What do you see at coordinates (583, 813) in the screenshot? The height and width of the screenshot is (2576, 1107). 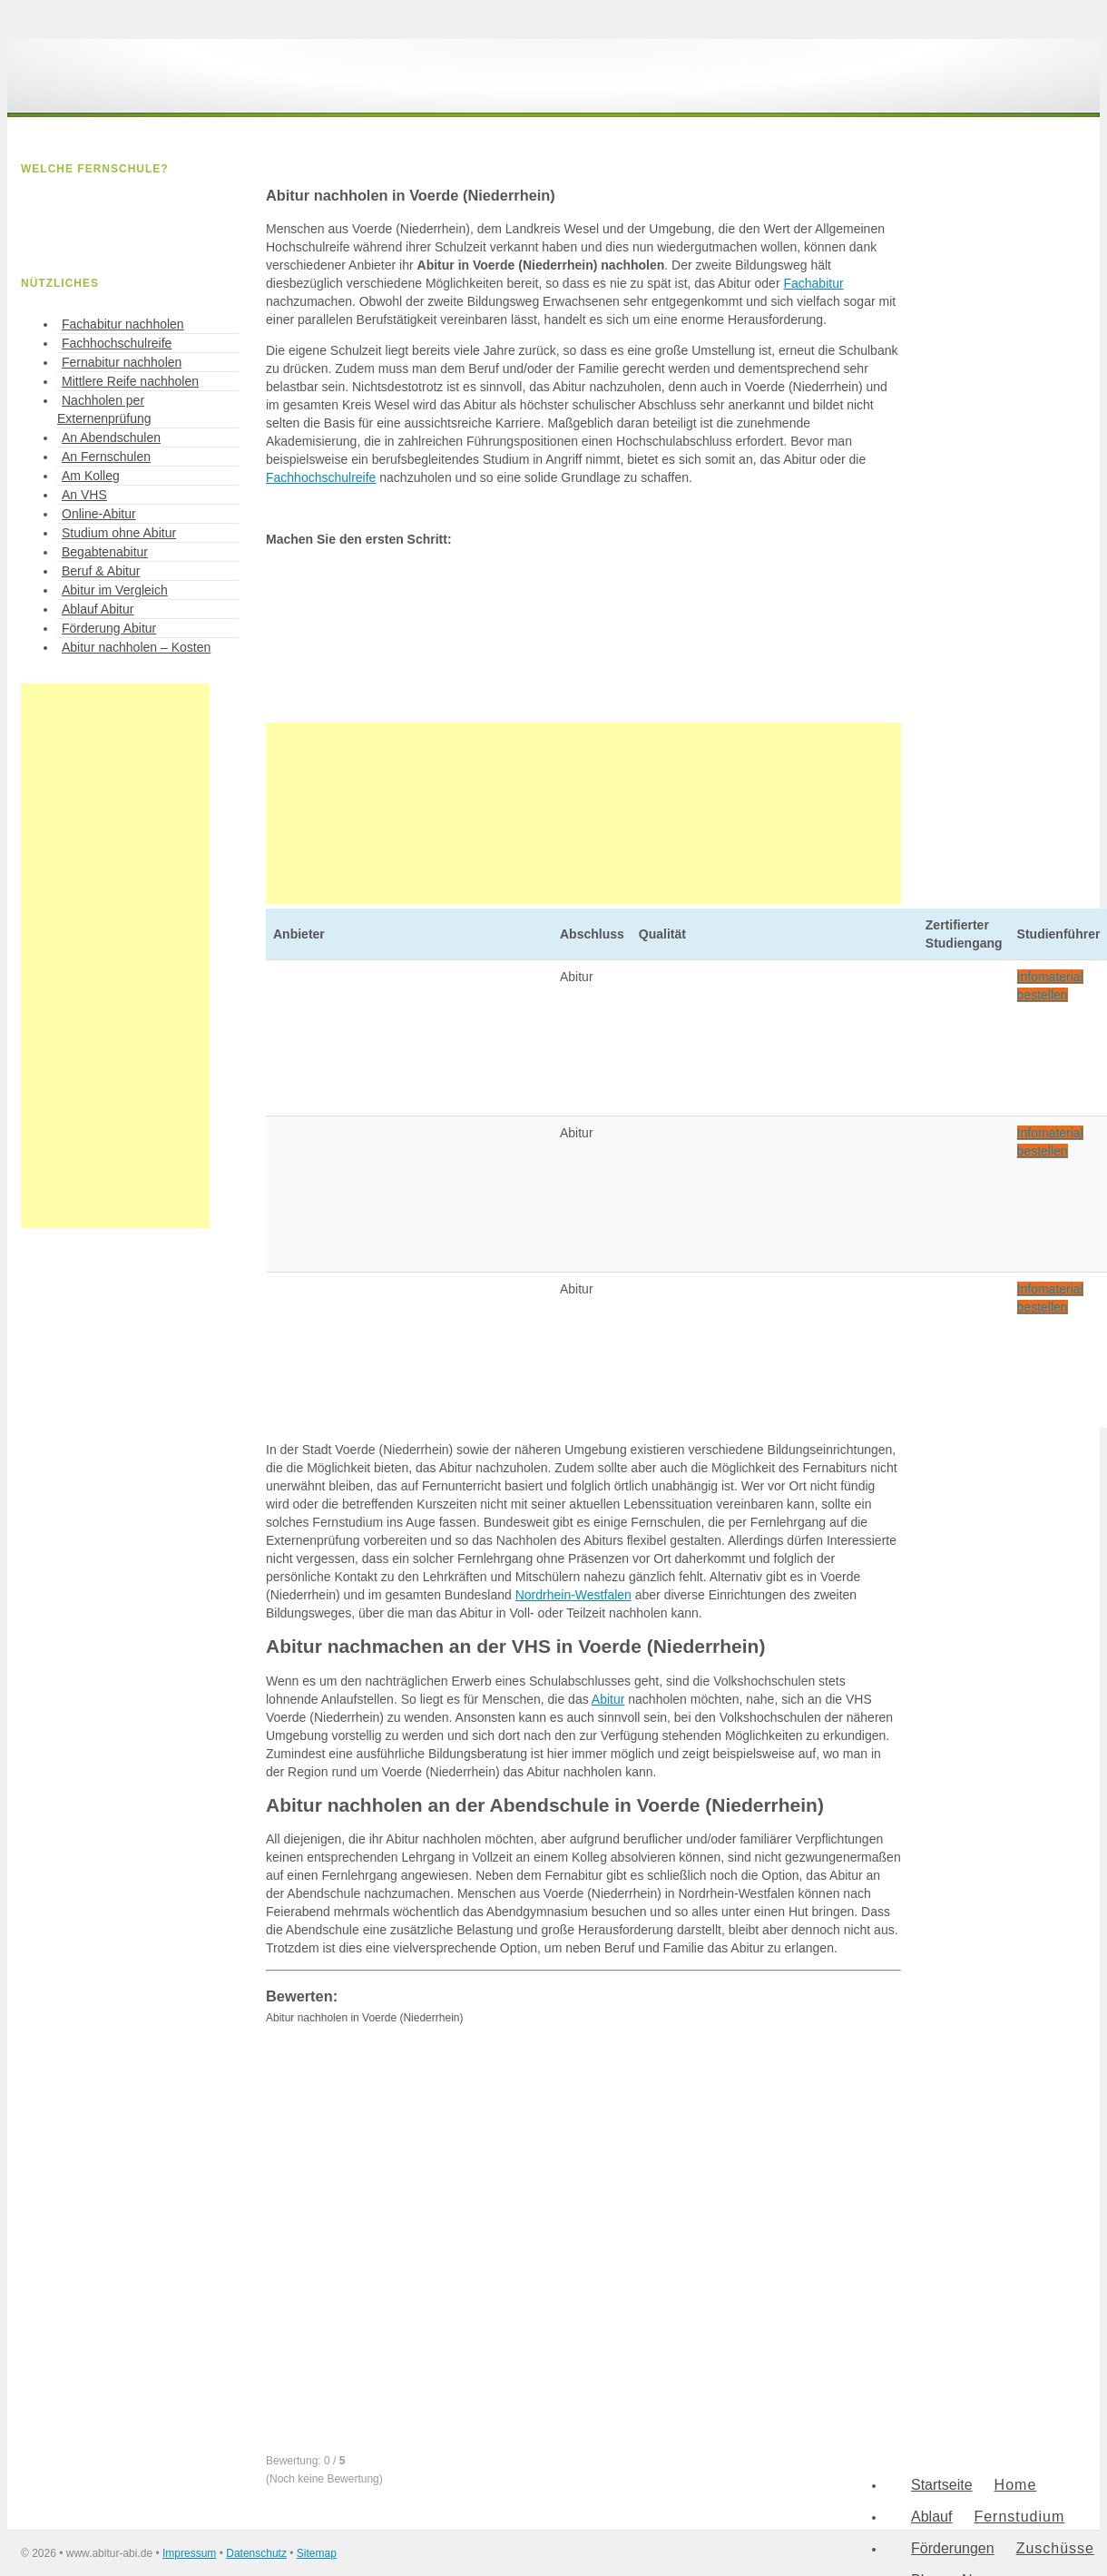 I see `[Advertisement]` at bounding box center [583, 813].